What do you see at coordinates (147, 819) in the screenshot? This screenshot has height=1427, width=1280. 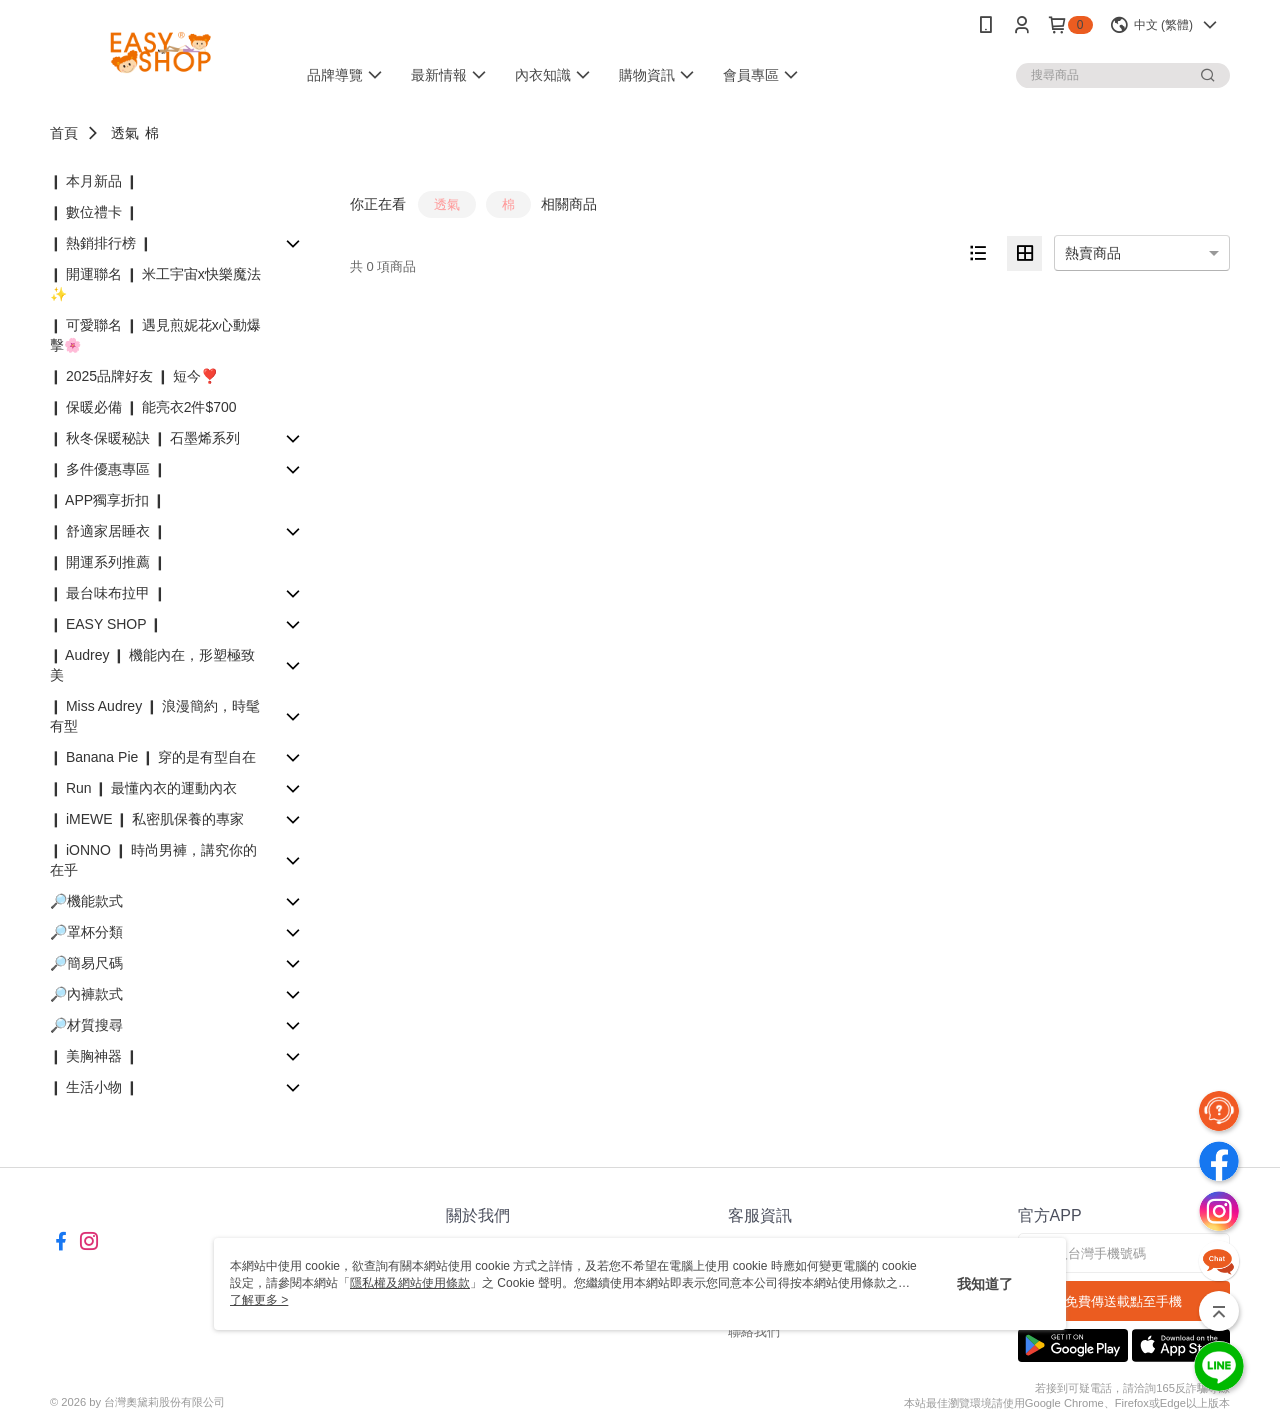 I see `❙ iMEWE ❙ 私密肌保養的專家` at bounding box center [147, 819].